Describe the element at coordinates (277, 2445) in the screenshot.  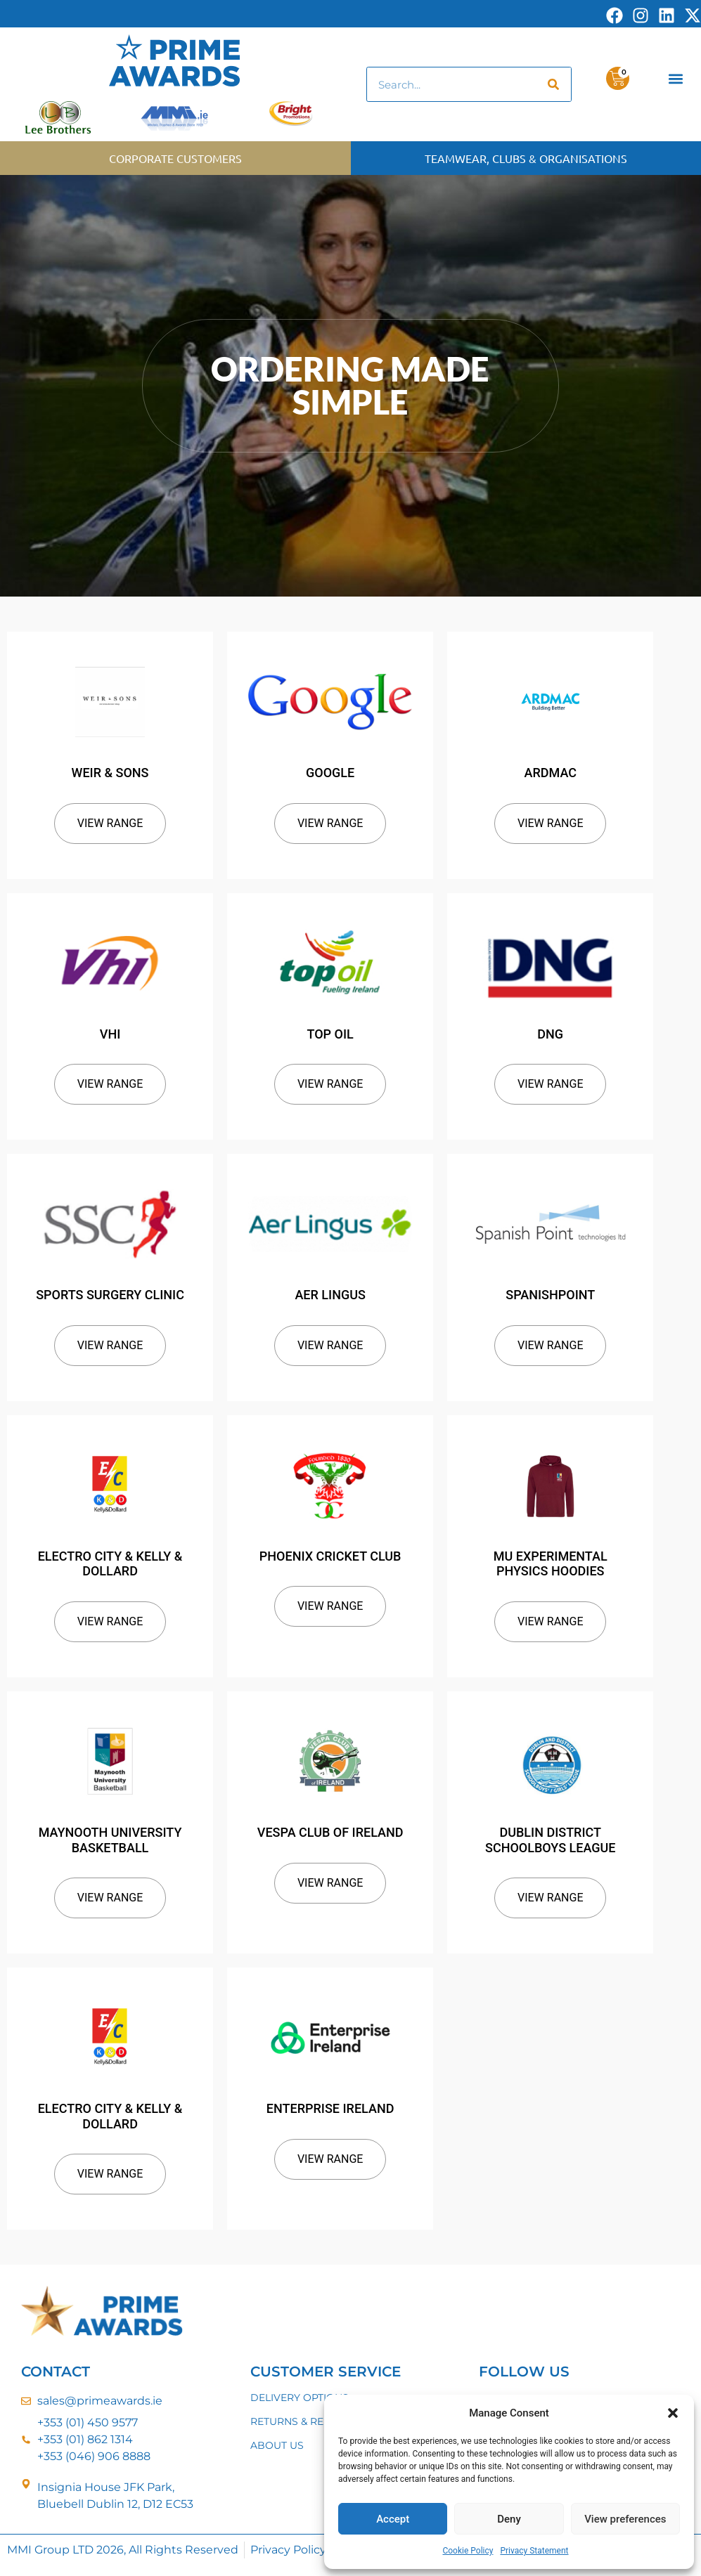
I see `ABOUT US` at that location.